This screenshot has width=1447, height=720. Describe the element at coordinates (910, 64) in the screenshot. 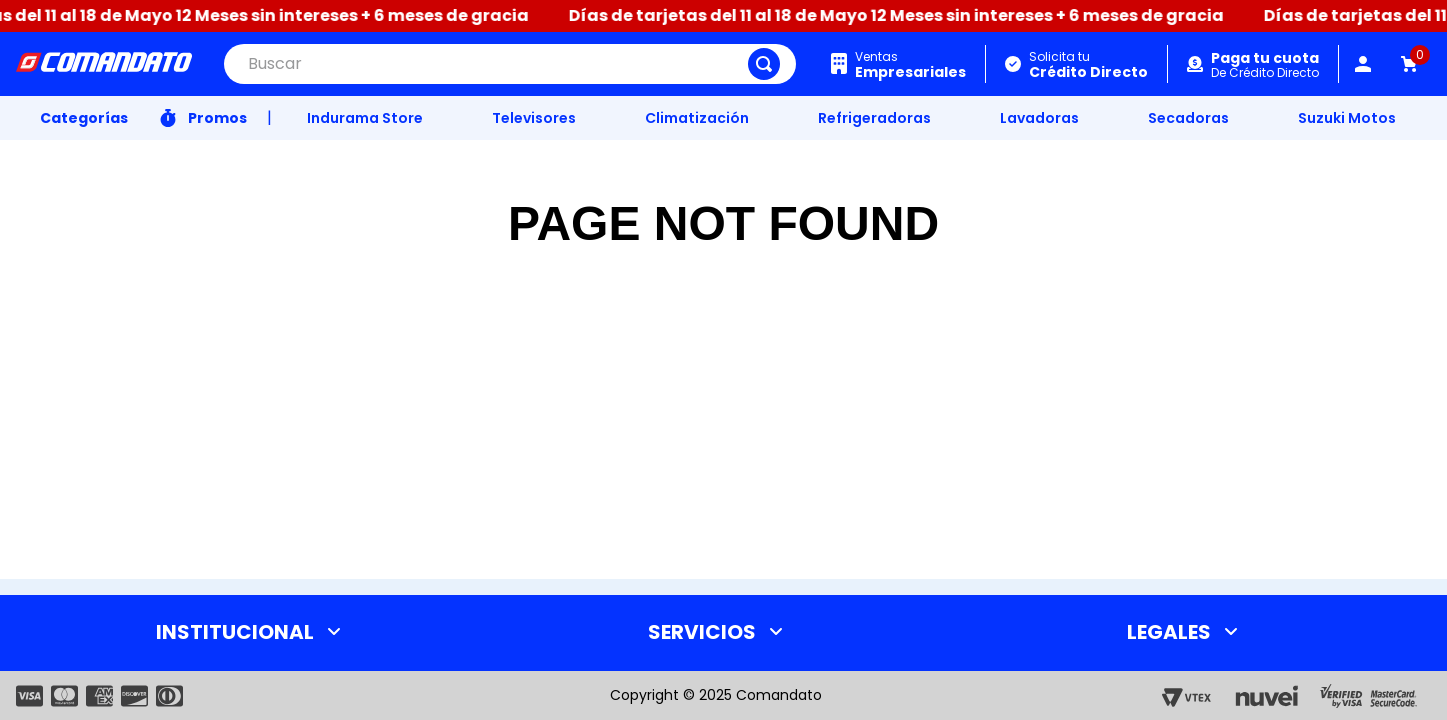

I see `Ventas` at that location.